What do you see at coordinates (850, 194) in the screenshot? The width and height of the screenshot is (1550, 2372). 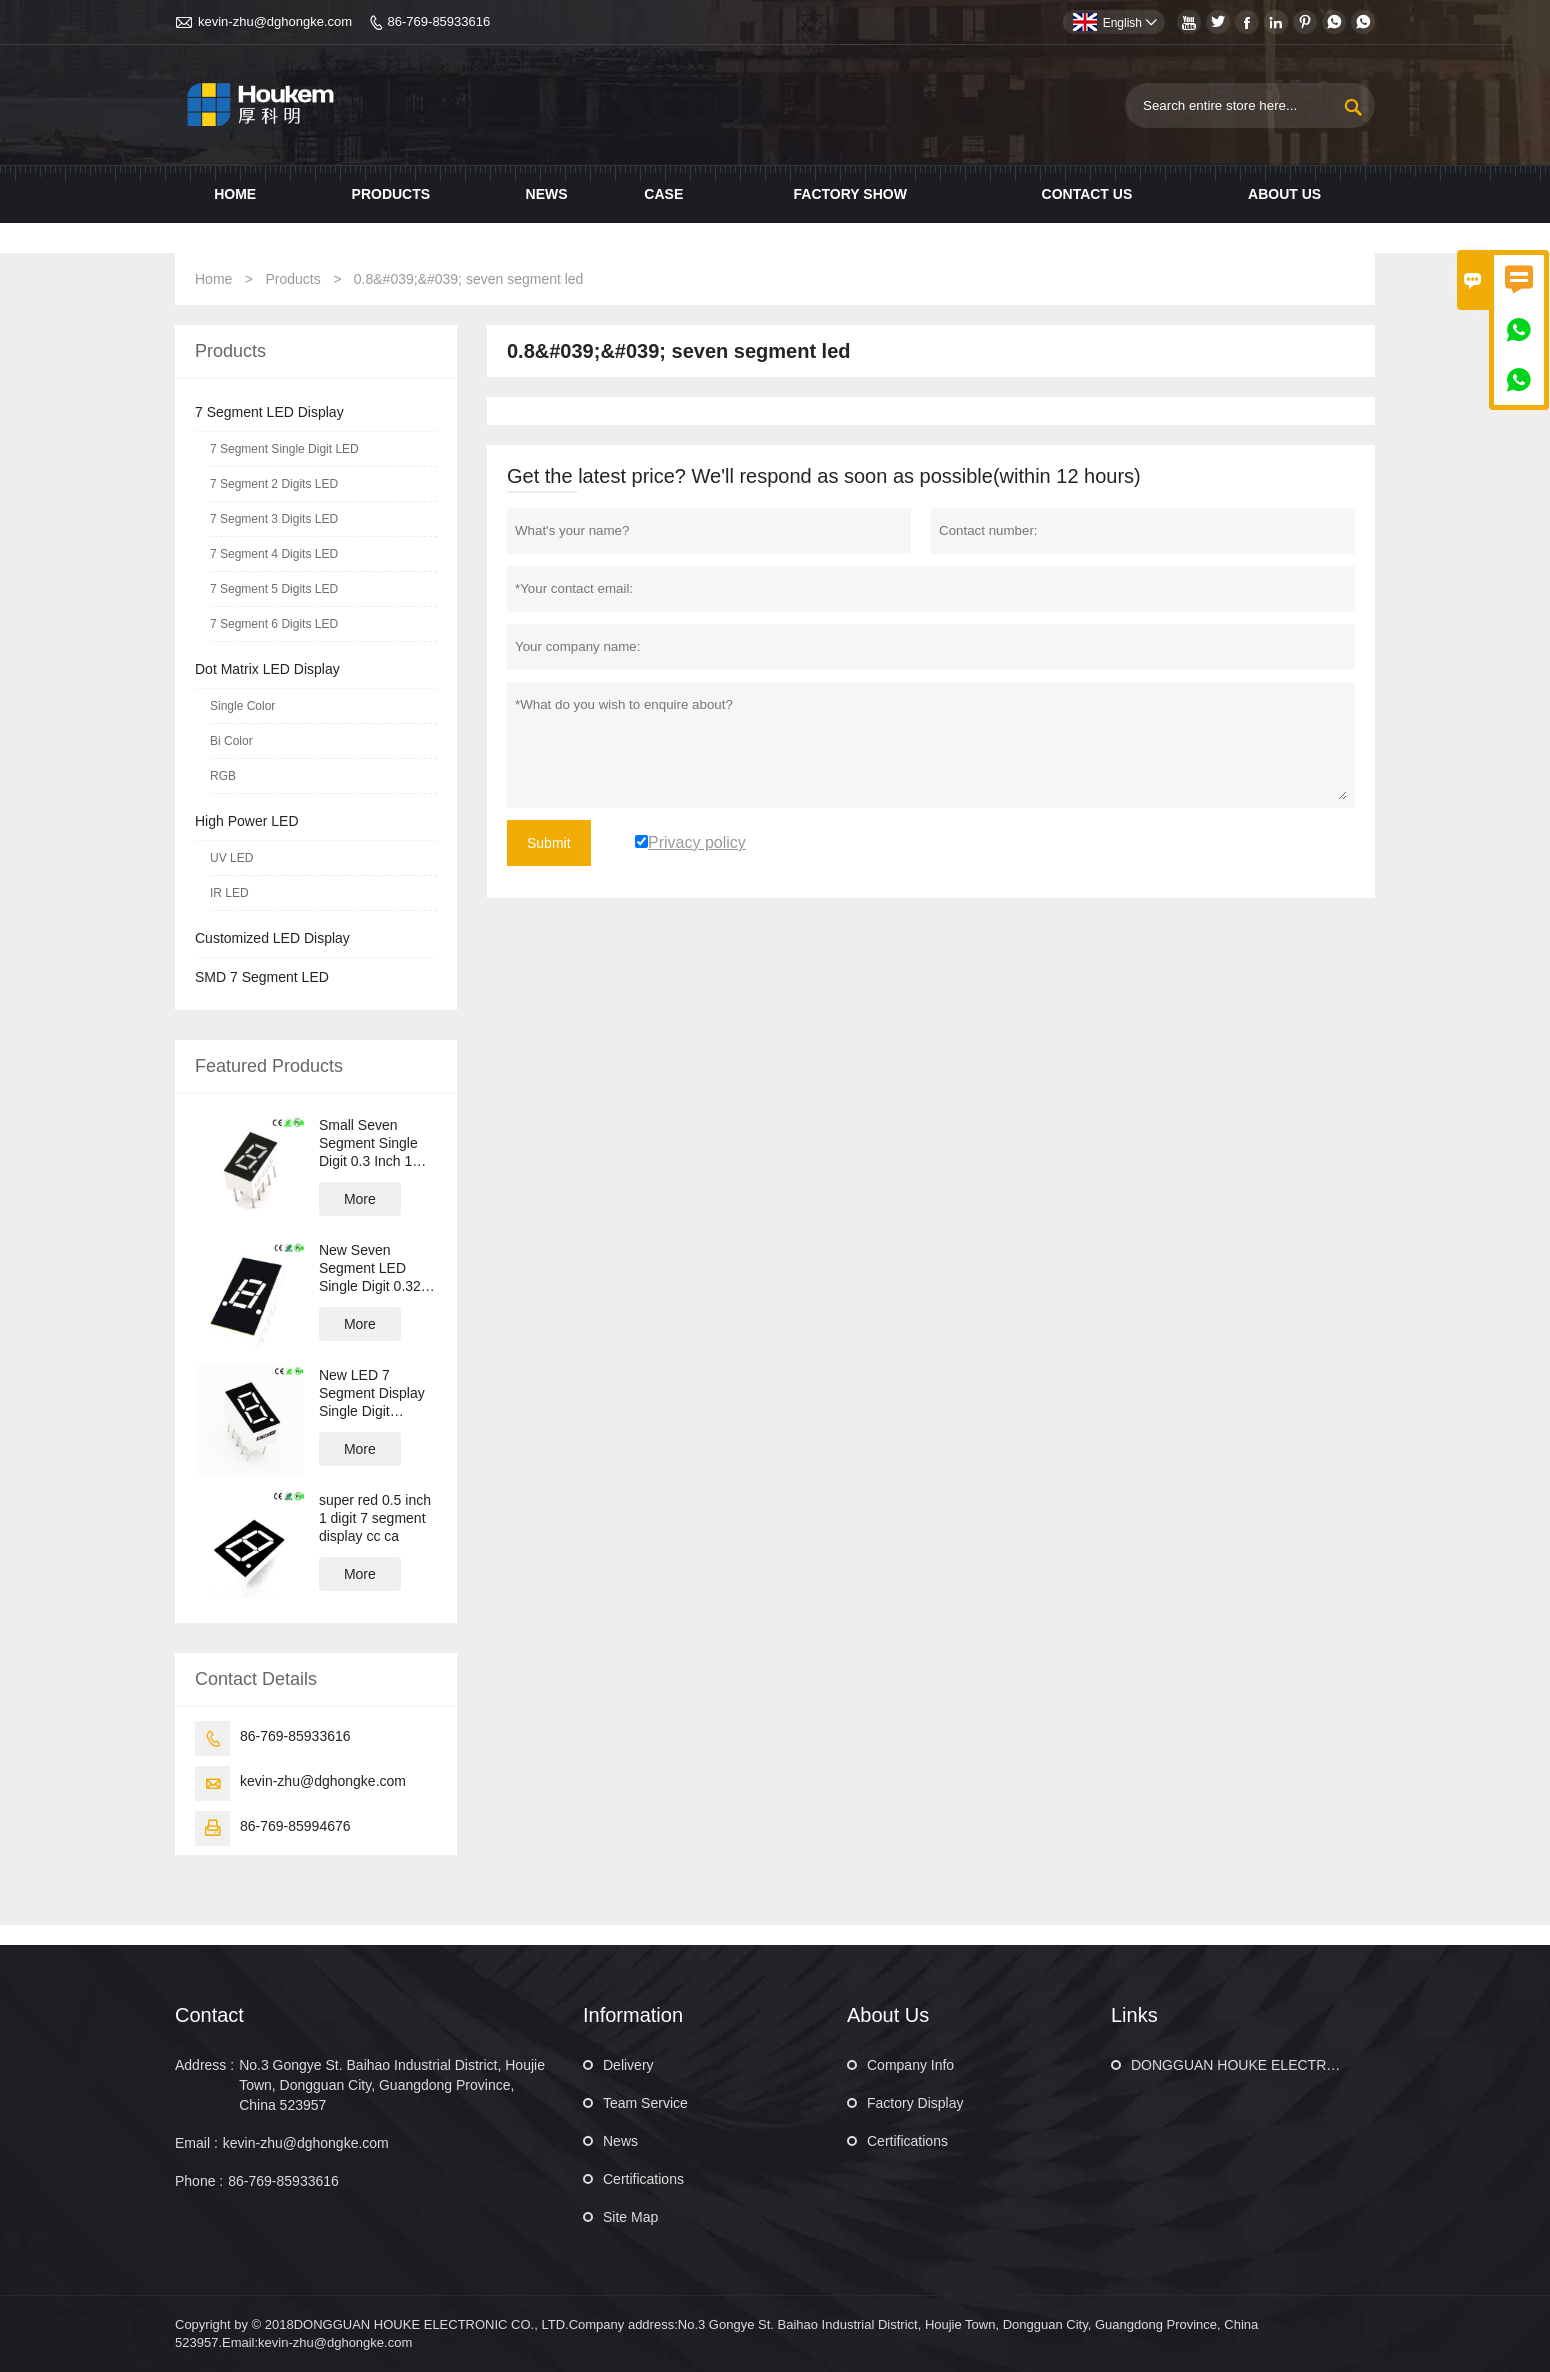 I see `Factory show` at bounding box center [850, 194].